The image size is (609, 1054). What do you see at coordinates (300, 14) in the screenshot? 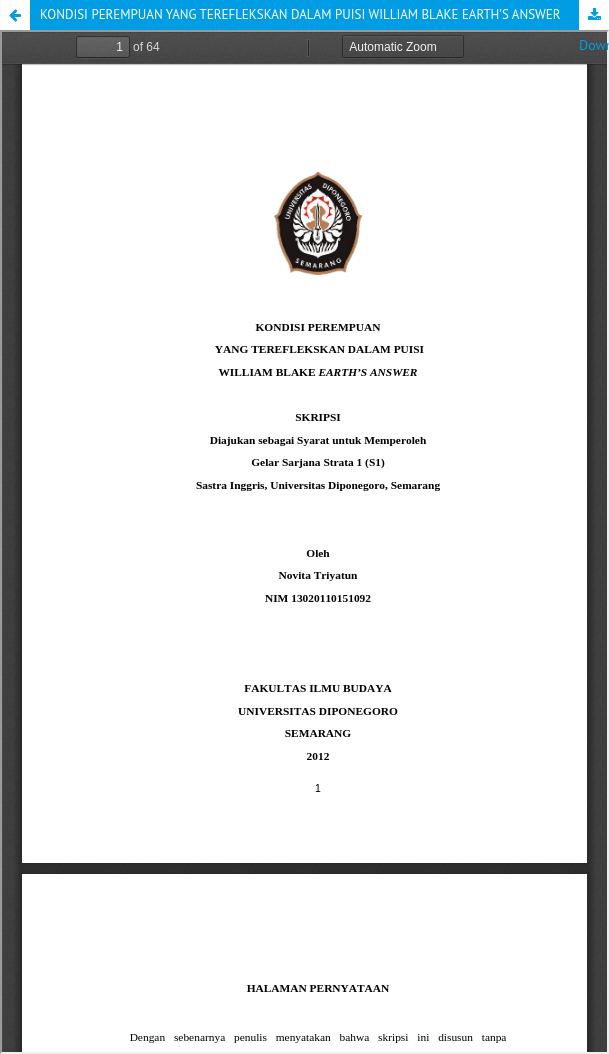
I see `KONDISI PEREMPUAN YANG TEREFLEKSKAN DALAM PUISI WILLIAM BLAKE EARTH’S ANSWER [button]` at bounding box center [300, 14].